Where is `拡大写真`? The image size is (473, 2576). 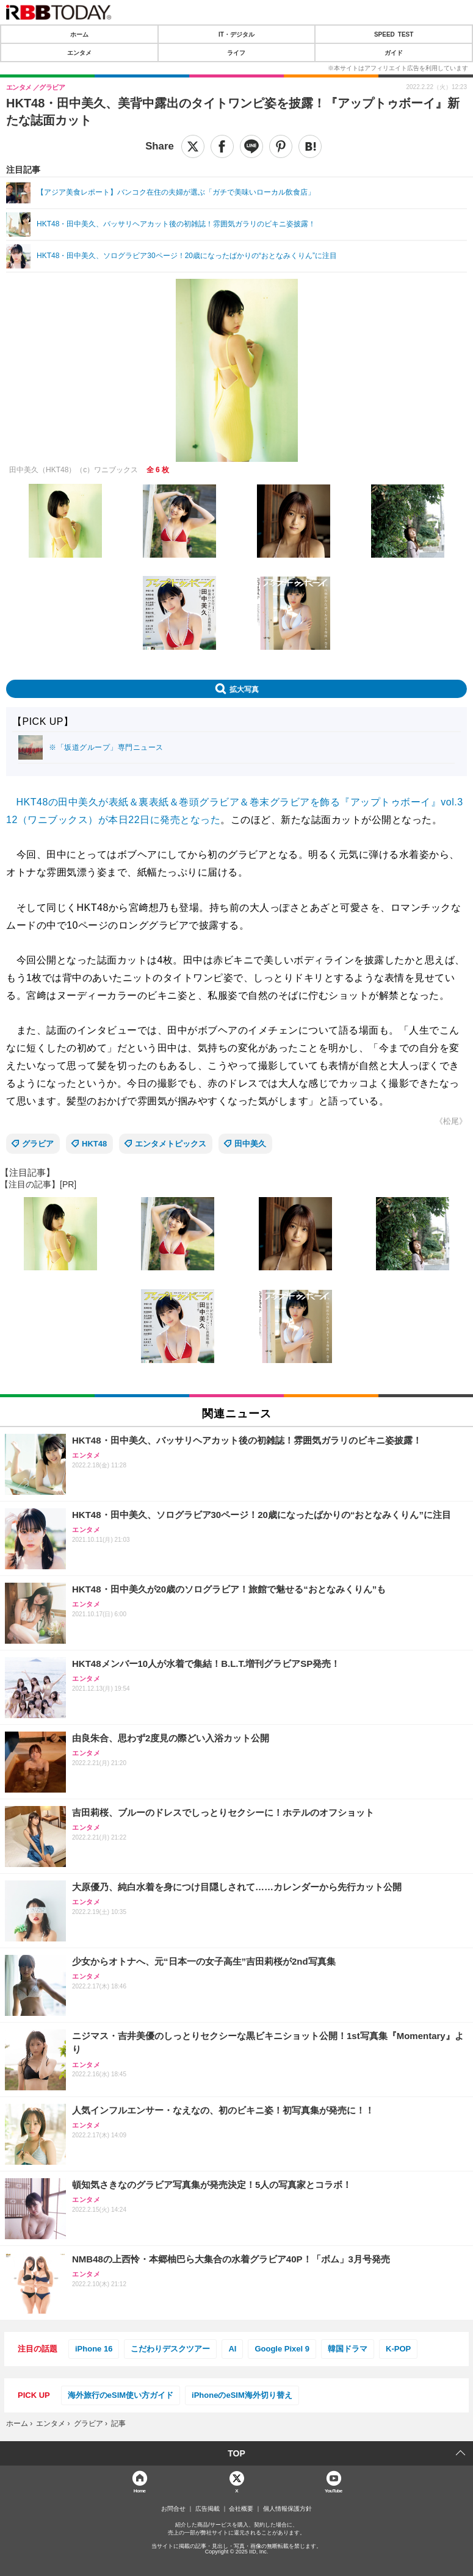
拡大写真 is located at coordinates (244, 689).